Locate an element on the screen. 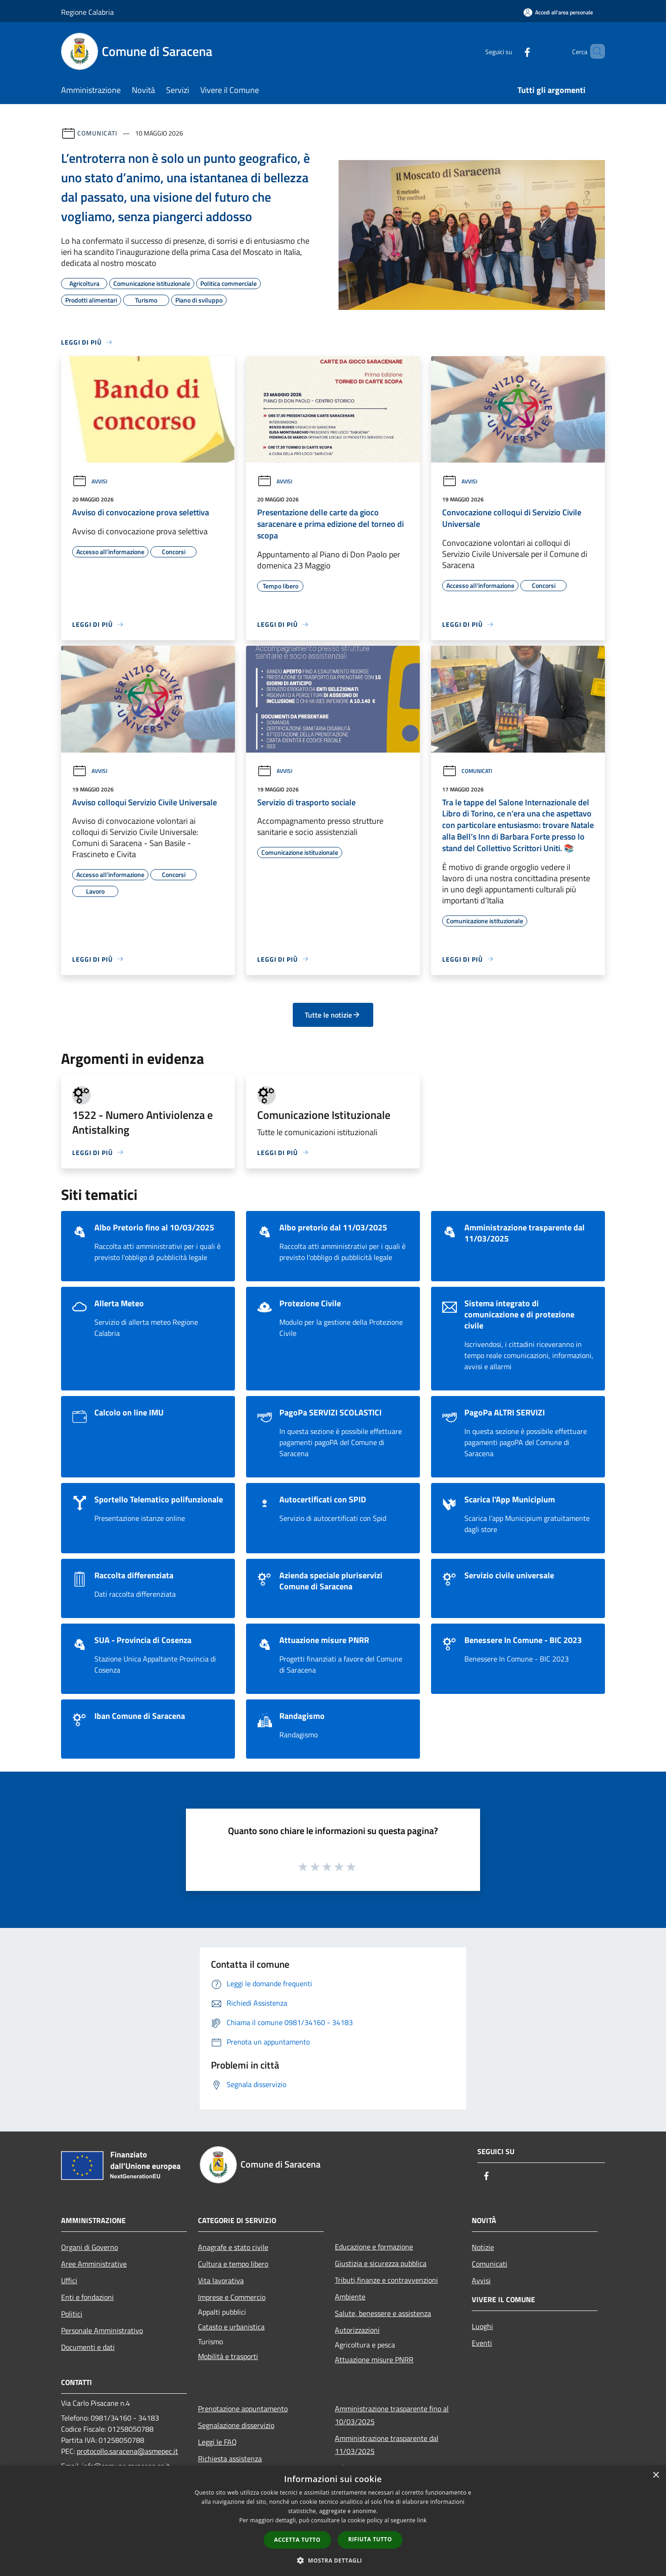  Aree Amministrative is located at coordinates (94, 2263).